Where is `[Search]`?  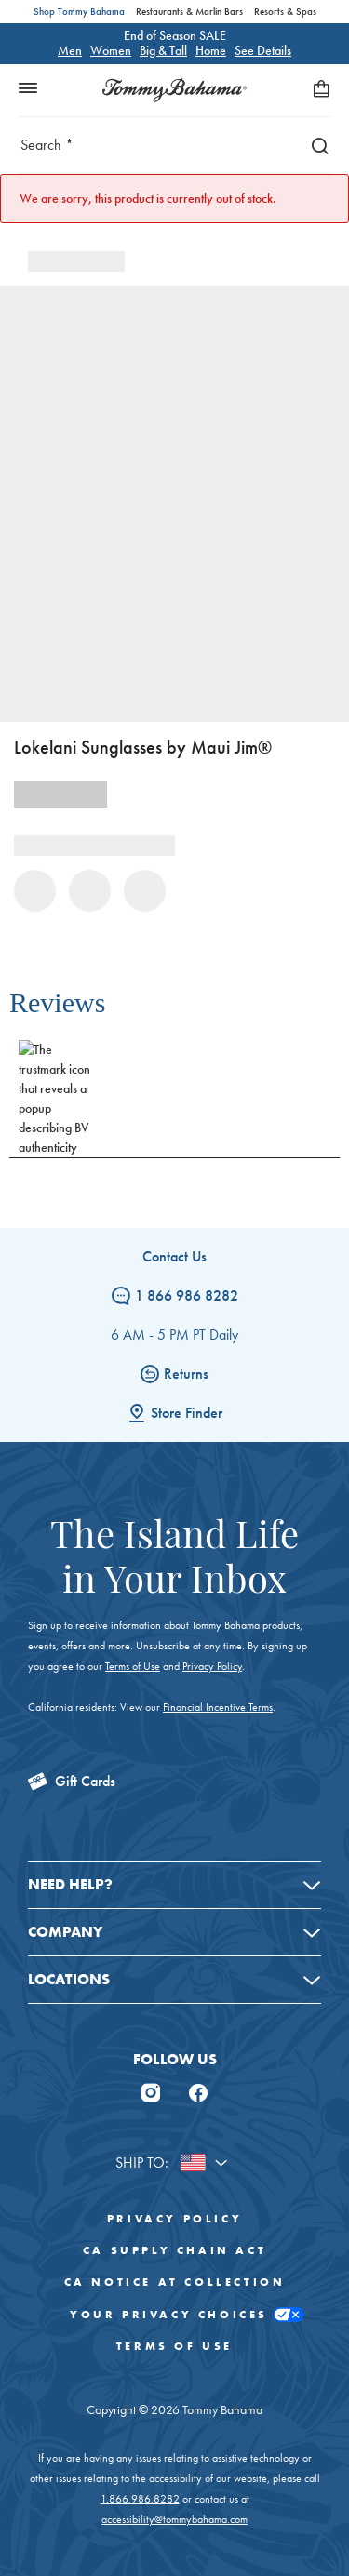 [Search] is located at coordinates (315, 145).